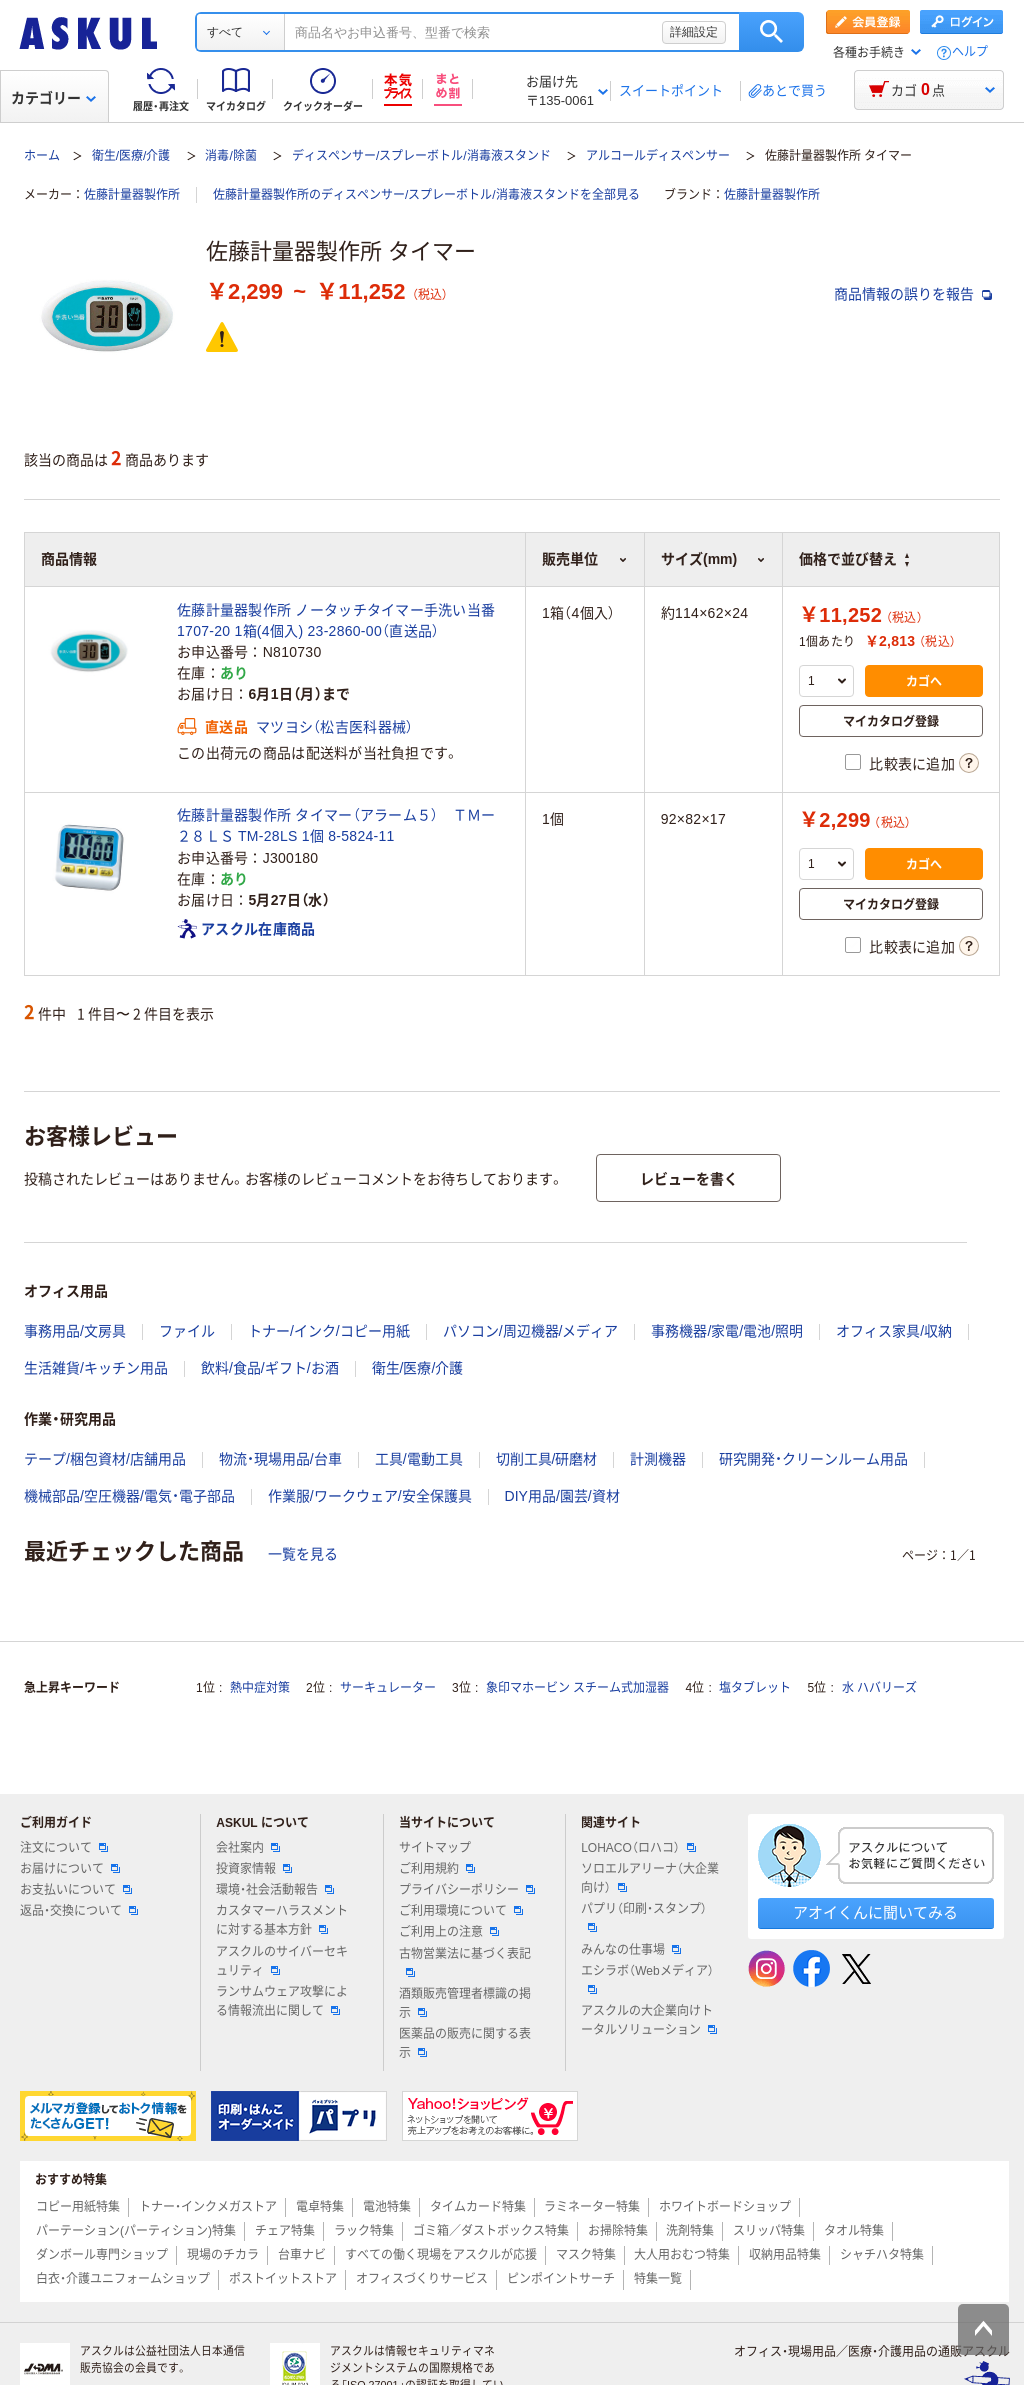 The height and width of the screenshot is (2385, 1024). I want to click on 象印マホービン スチーム式加湿器, so click(577, 1688).